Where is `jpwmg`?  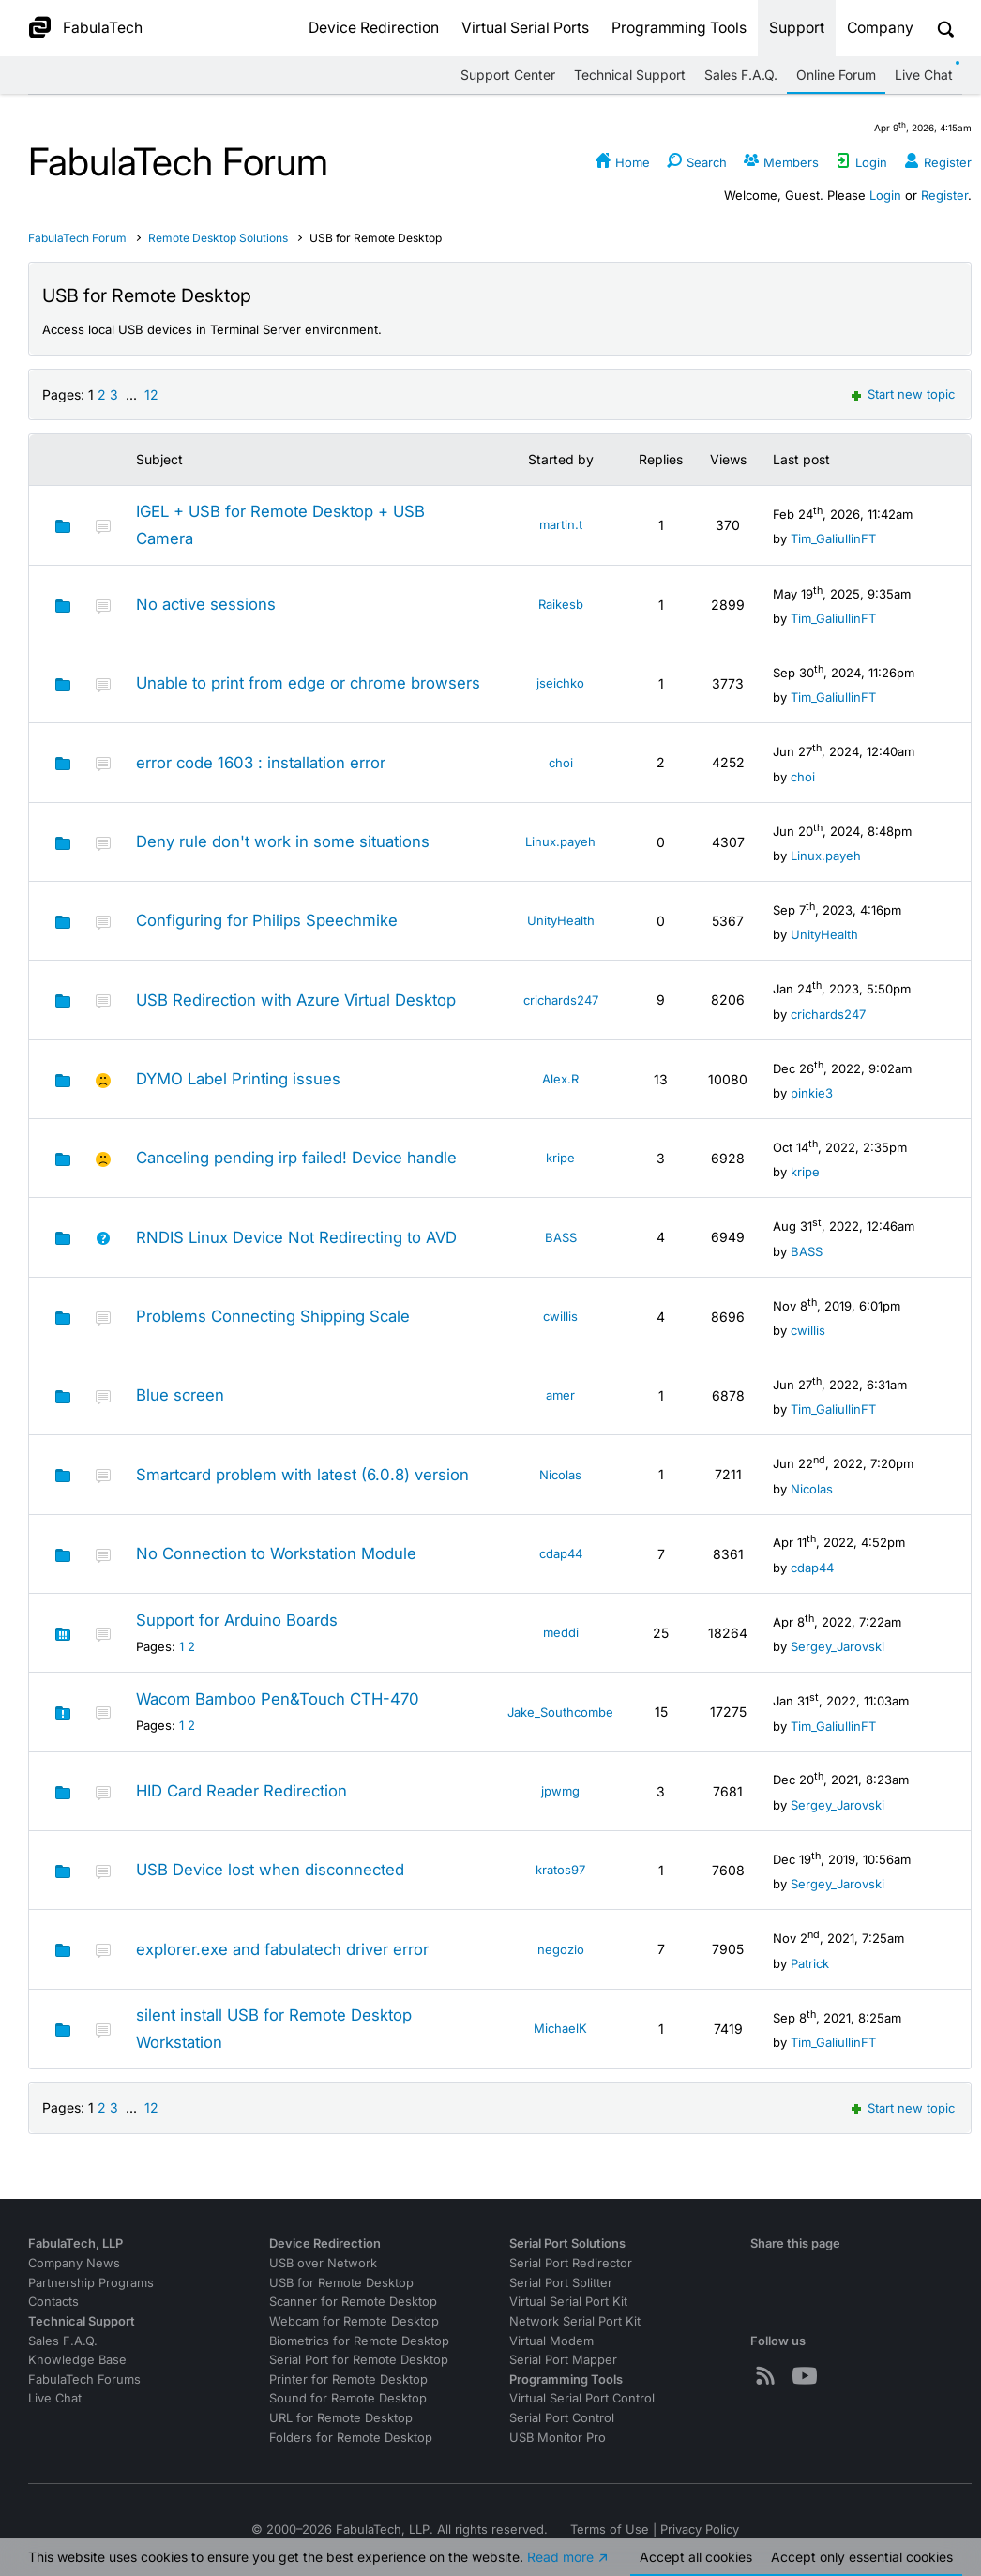
jpwmg is located at coordinates (560, 1790).